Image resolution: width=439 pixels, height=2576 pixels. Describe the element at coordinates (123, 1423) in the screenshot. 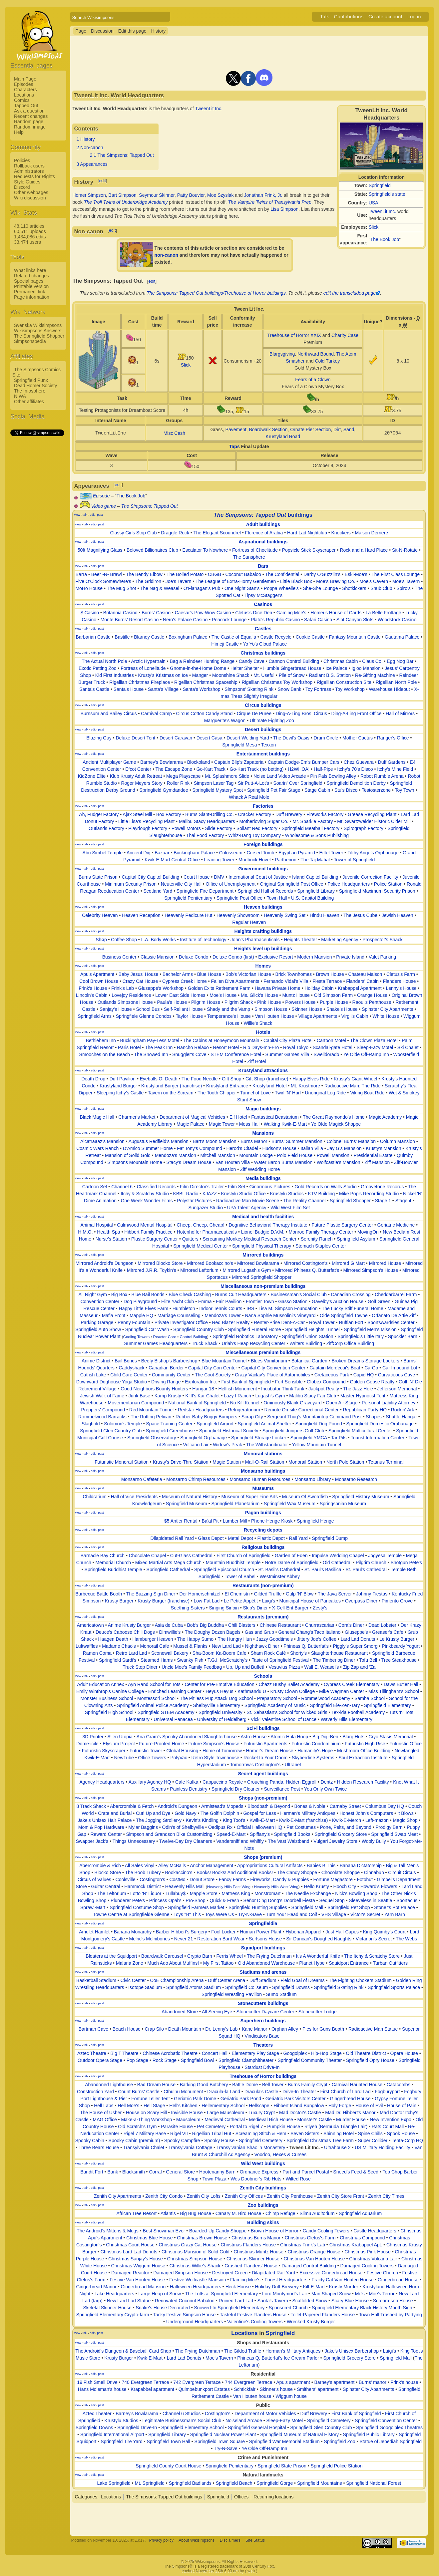

I see `Solomon's Temple` at that location.